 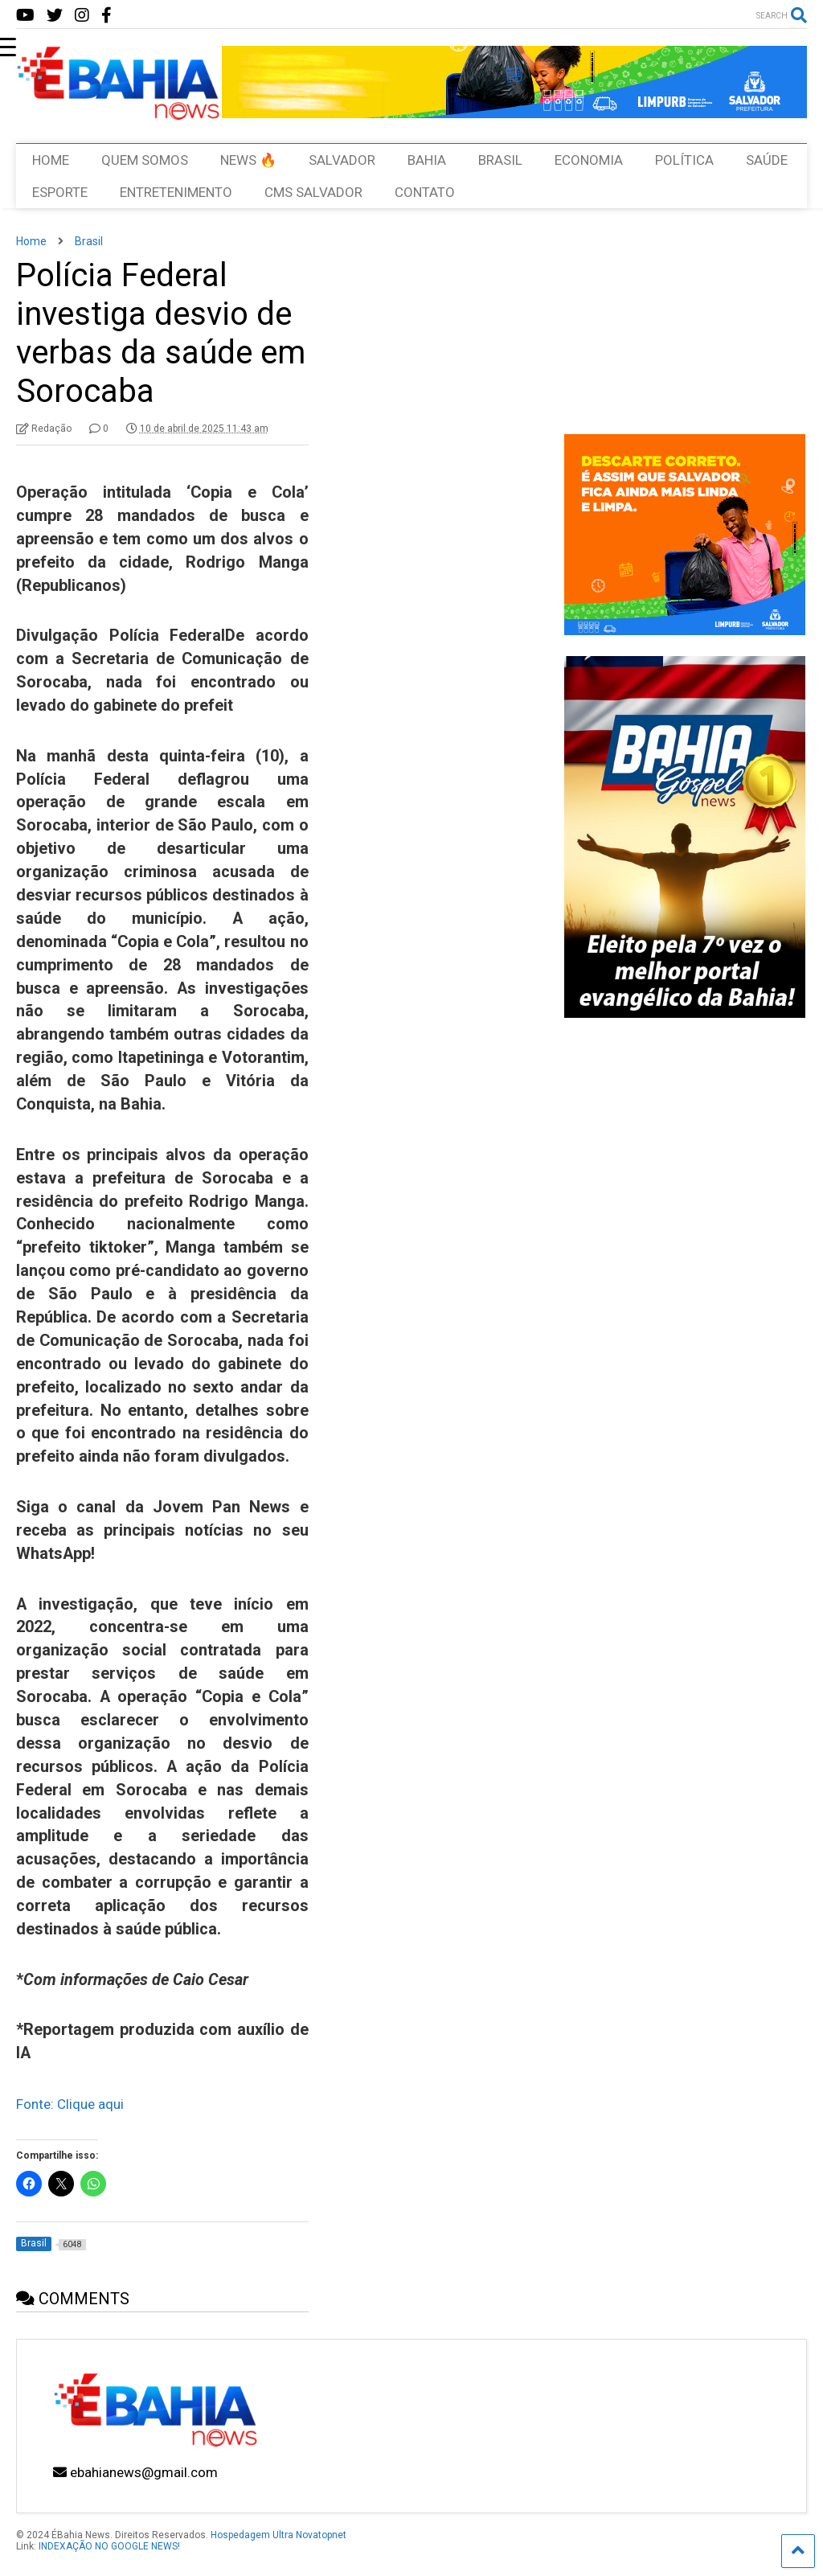 What do you see at coordinates (589, 160) in the screenshot?
I see `ECONOMIA` at bounding box center [589, 160].